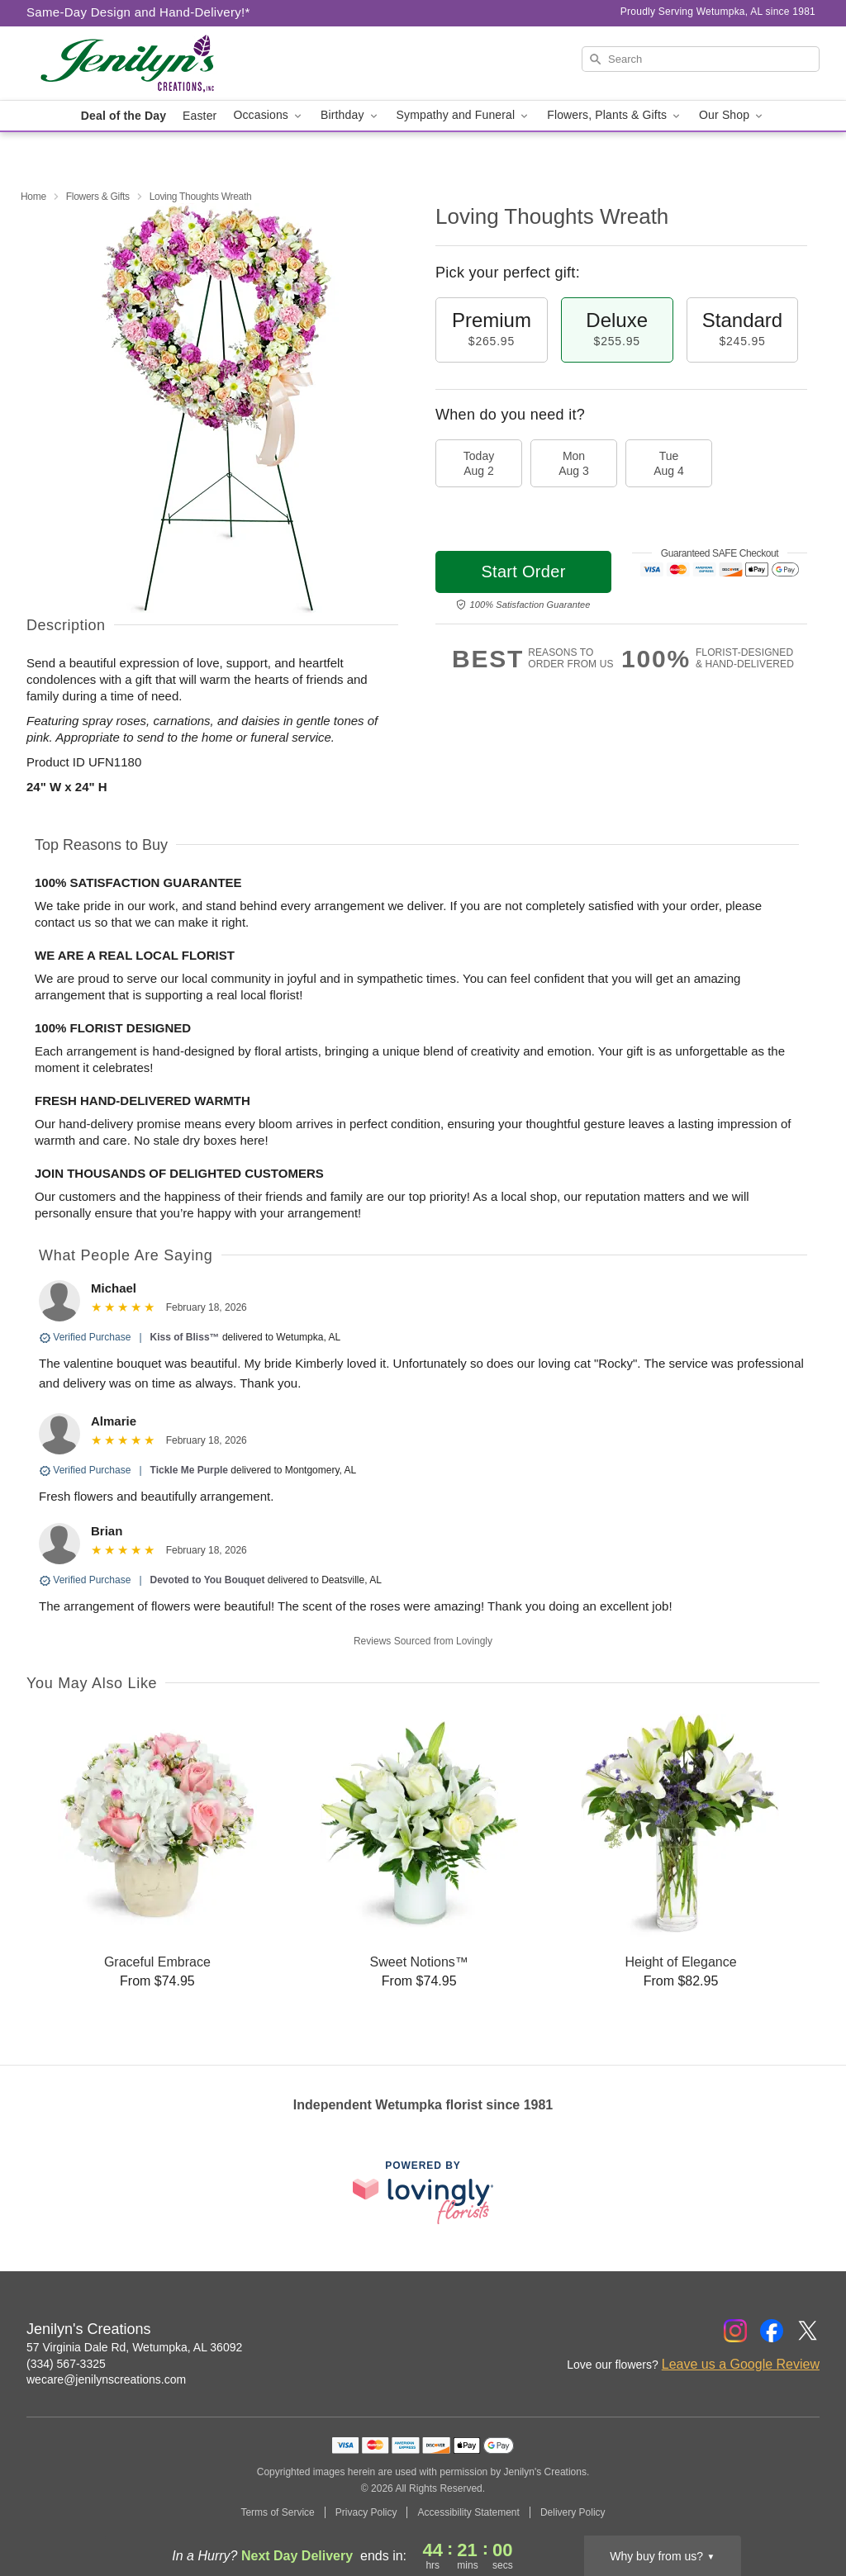 Image resolution: width=846 pixels, height=2576 pixels. What do you see at coordinates (423, 2192) in the screenshot?
I see `[This link opens in a new tab]` at bounding box center [423, 2192].